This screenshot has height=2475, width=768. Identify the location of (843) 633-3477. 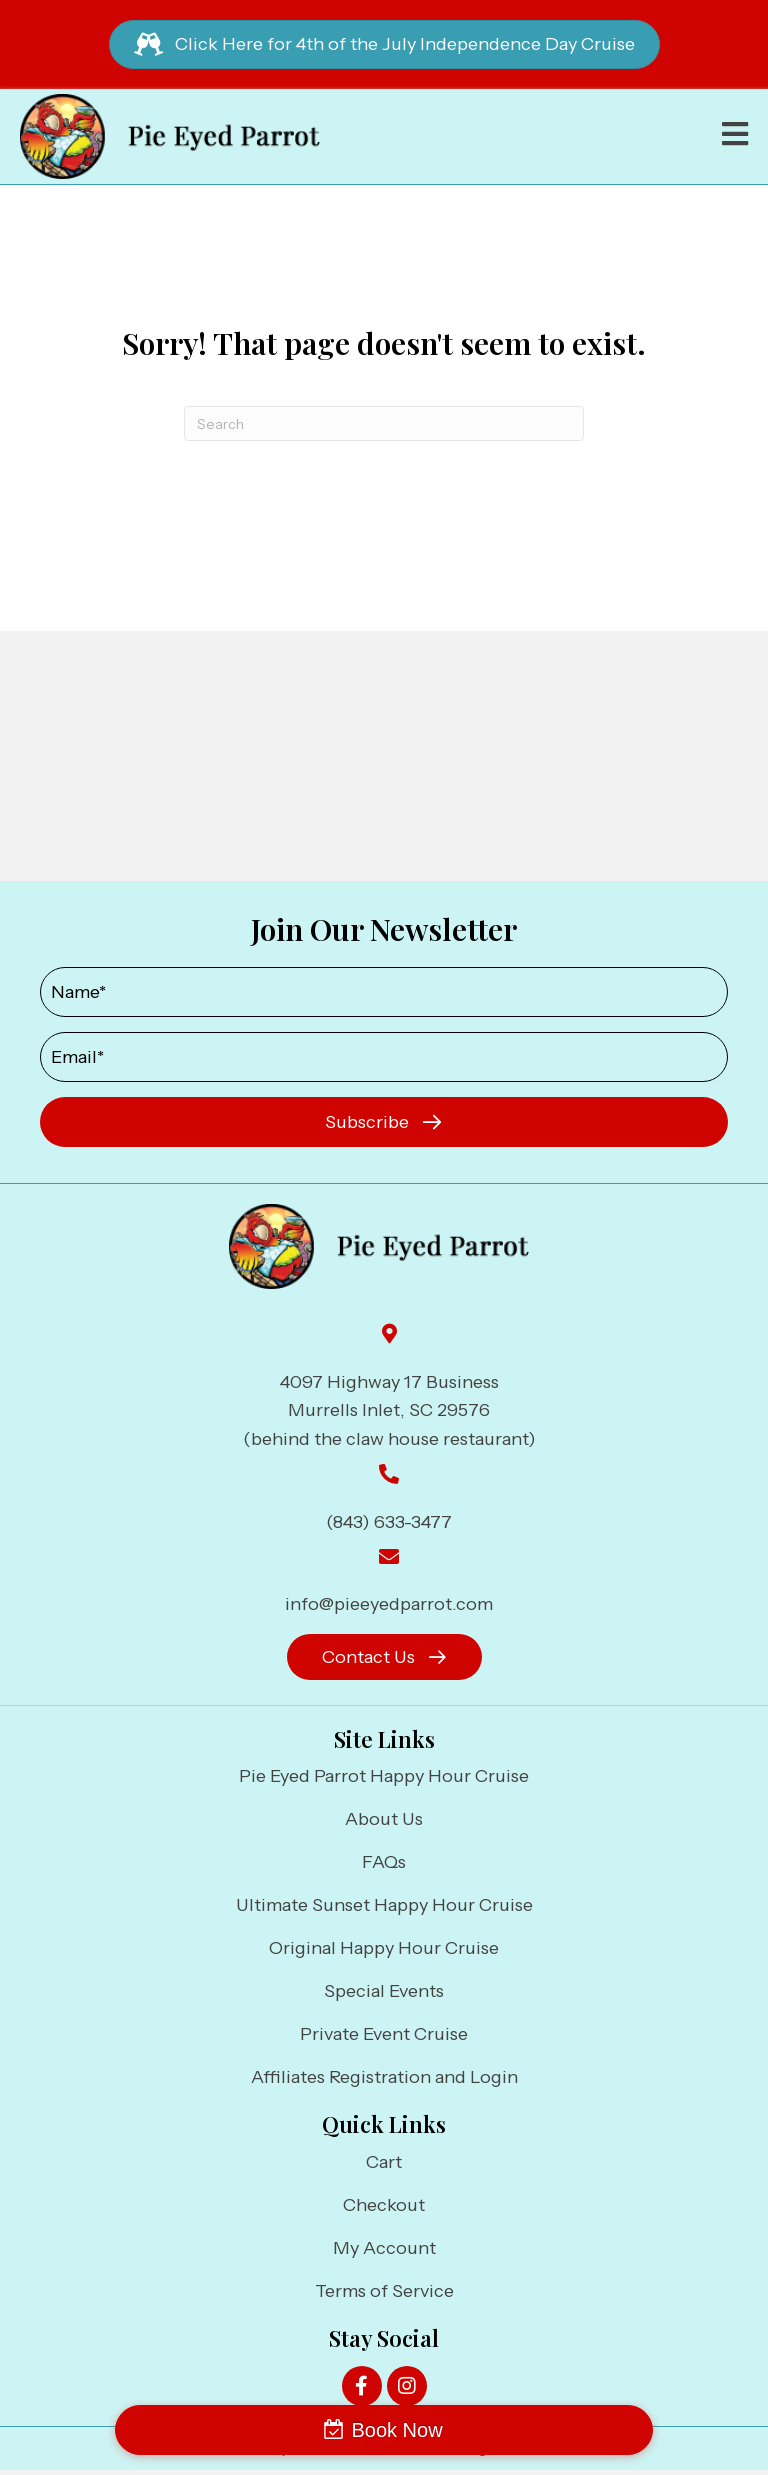
(389, 1522).